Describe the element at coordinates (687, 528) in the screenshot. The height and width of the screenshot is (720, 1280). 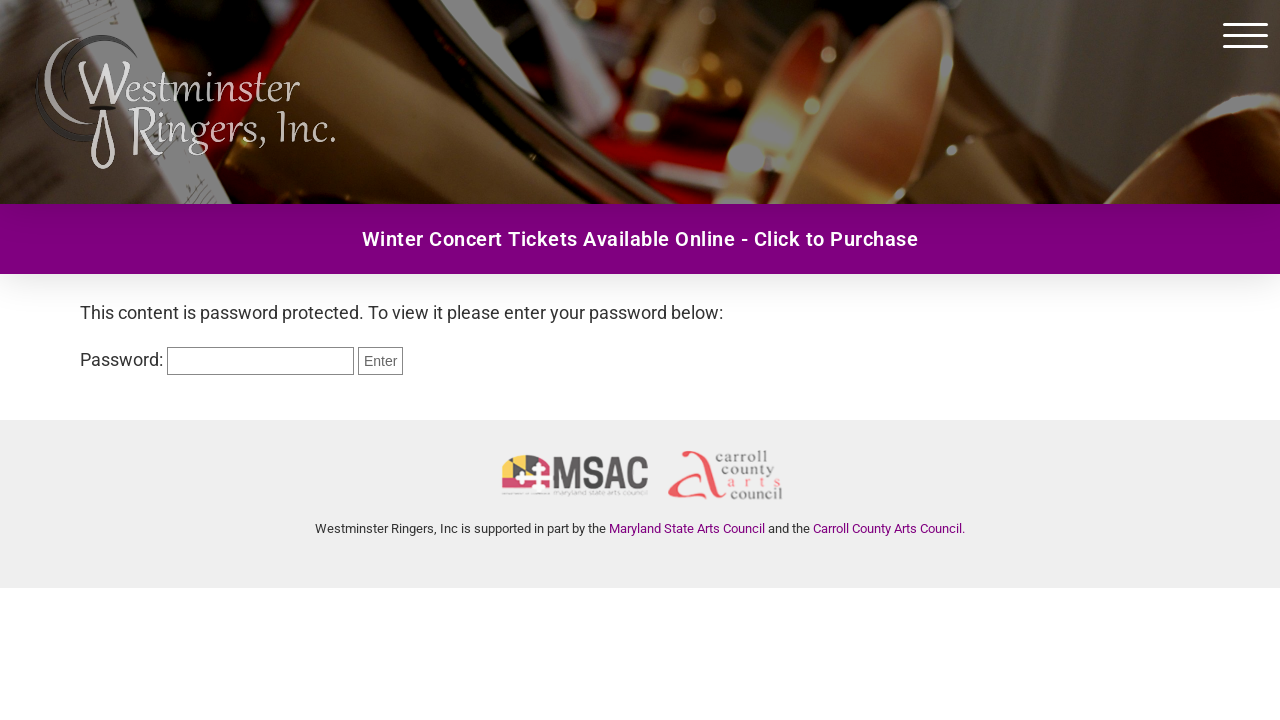
I see `Maryland State Arts Council` at that location.